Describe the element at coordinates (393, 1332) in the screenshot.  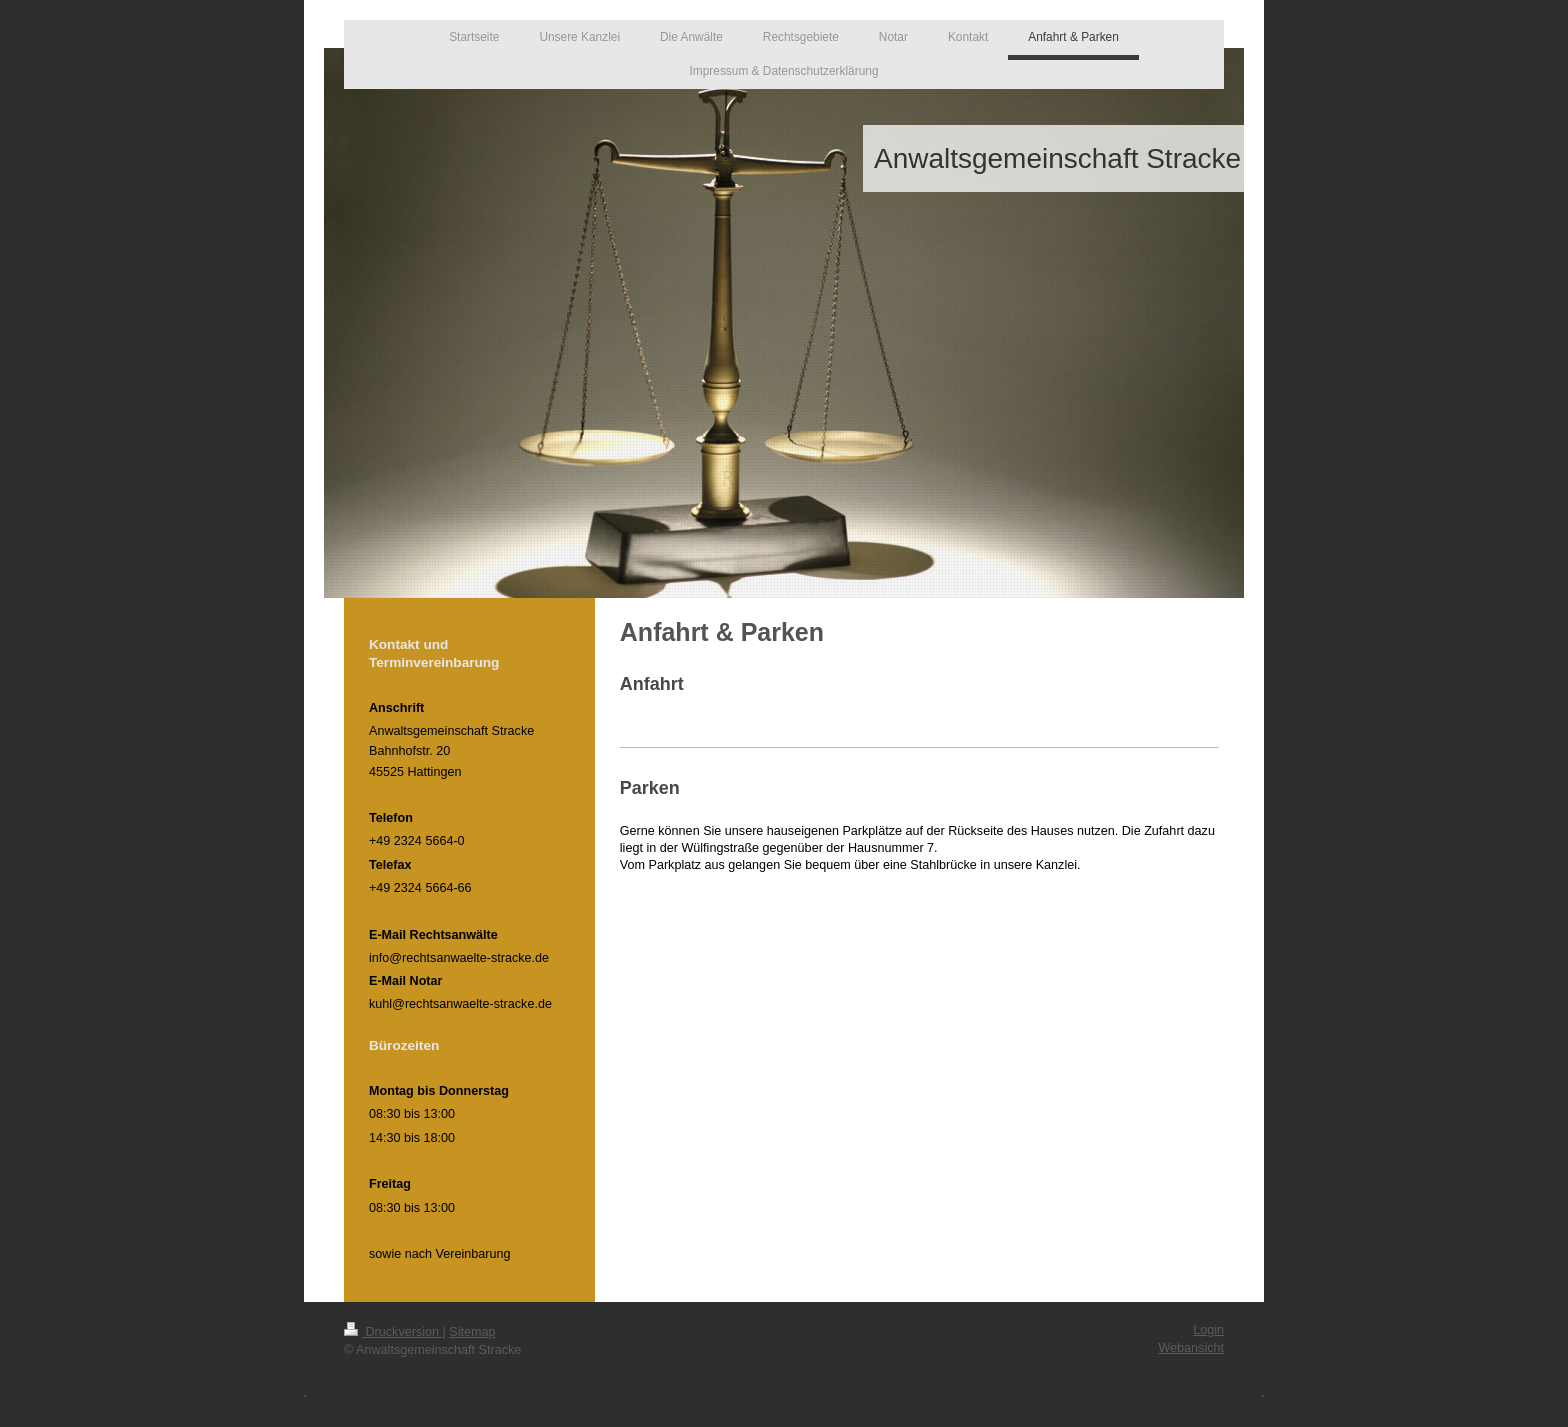
I see `Druckversion` at that location.